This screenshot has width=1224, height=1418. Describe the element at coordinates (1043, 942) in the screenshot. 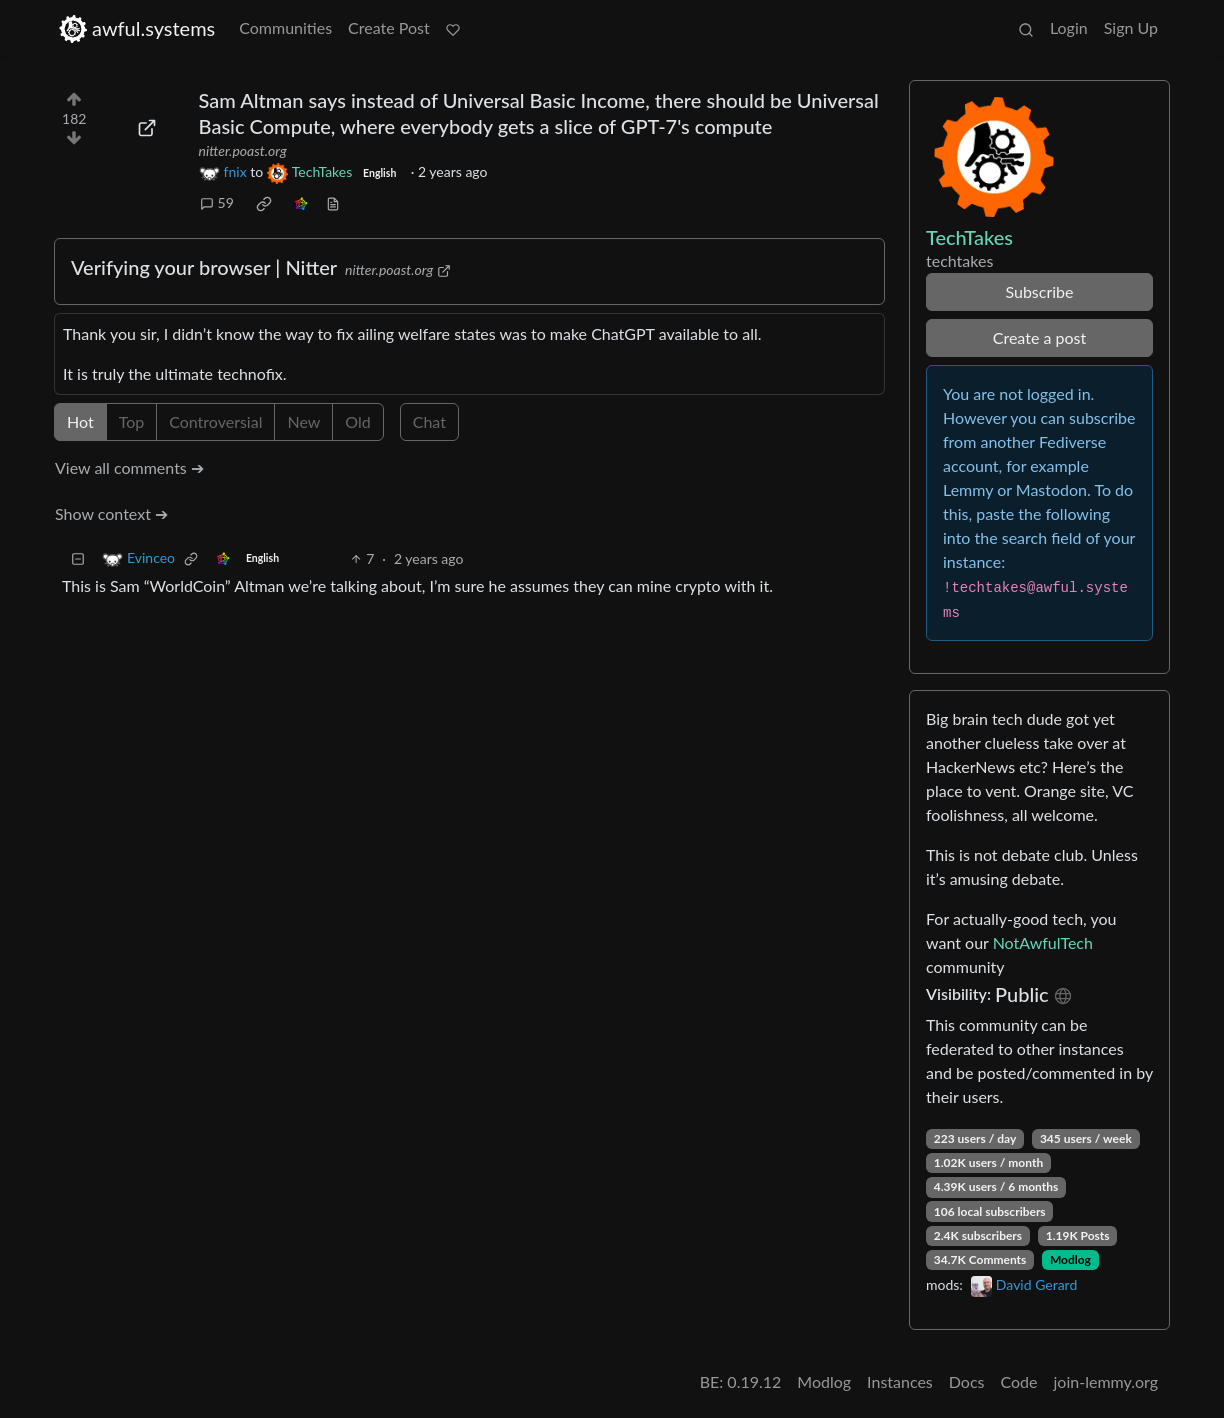

I see `NotAwfulTech` at that location.